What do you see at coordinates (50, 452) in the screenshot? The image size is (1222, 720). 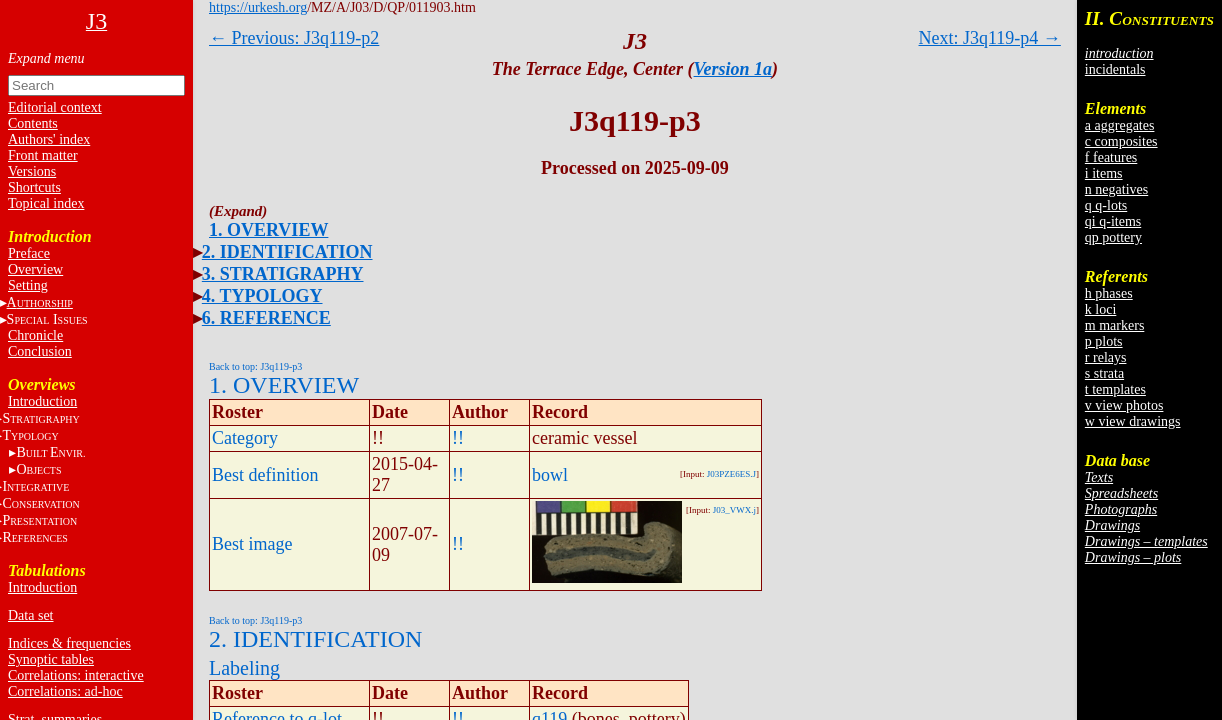 I see `BE` at bounding box center [50, 452].